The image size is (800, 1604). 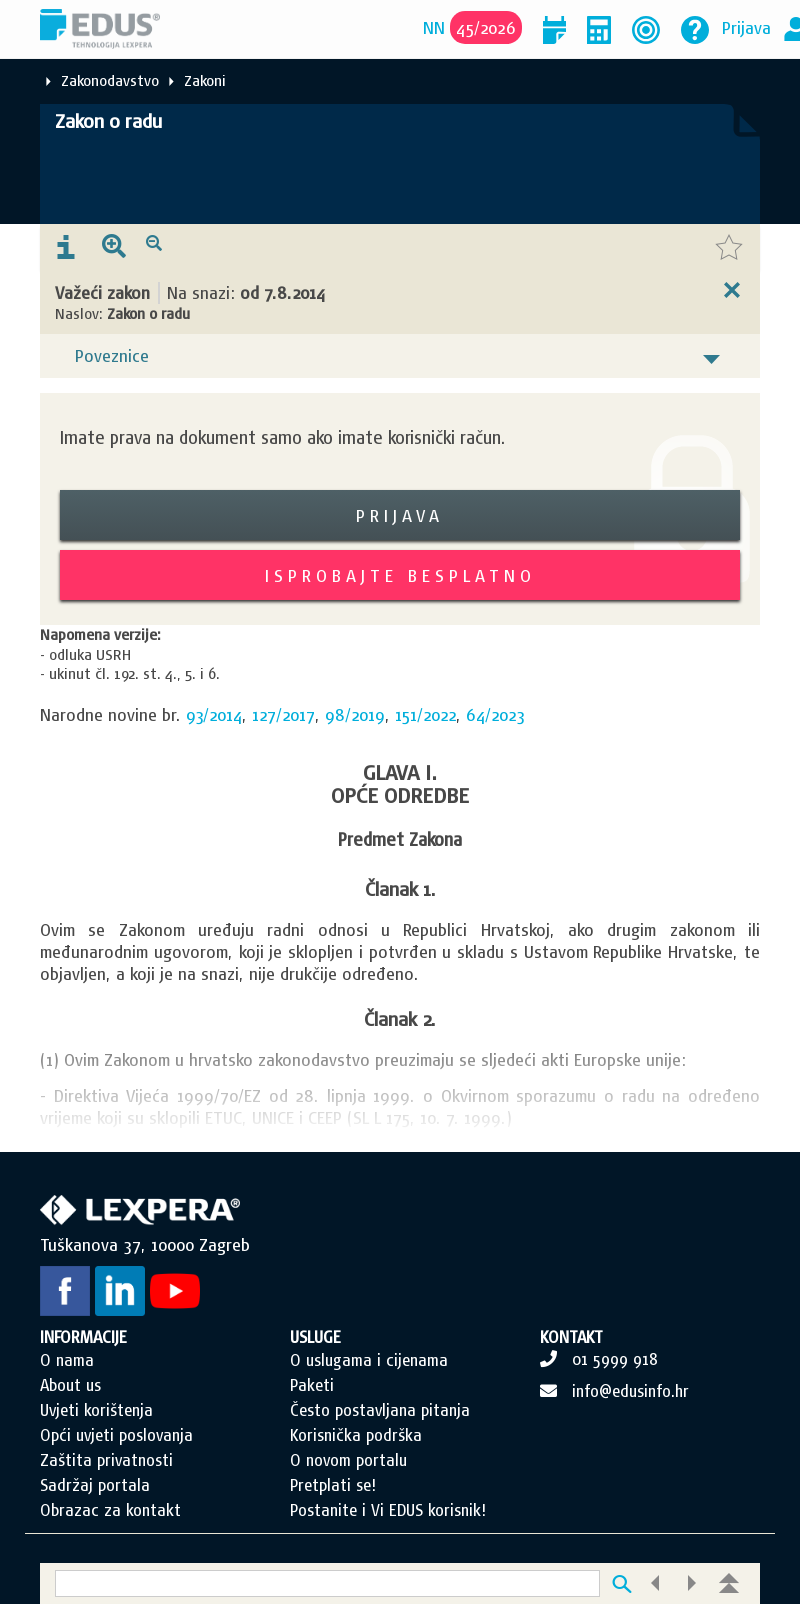 What do you see at coordinates (388, 1510) in the screenshot?
I see `Postanite i Vi EDUS korisnik!` at bounding box center [388, 1510].